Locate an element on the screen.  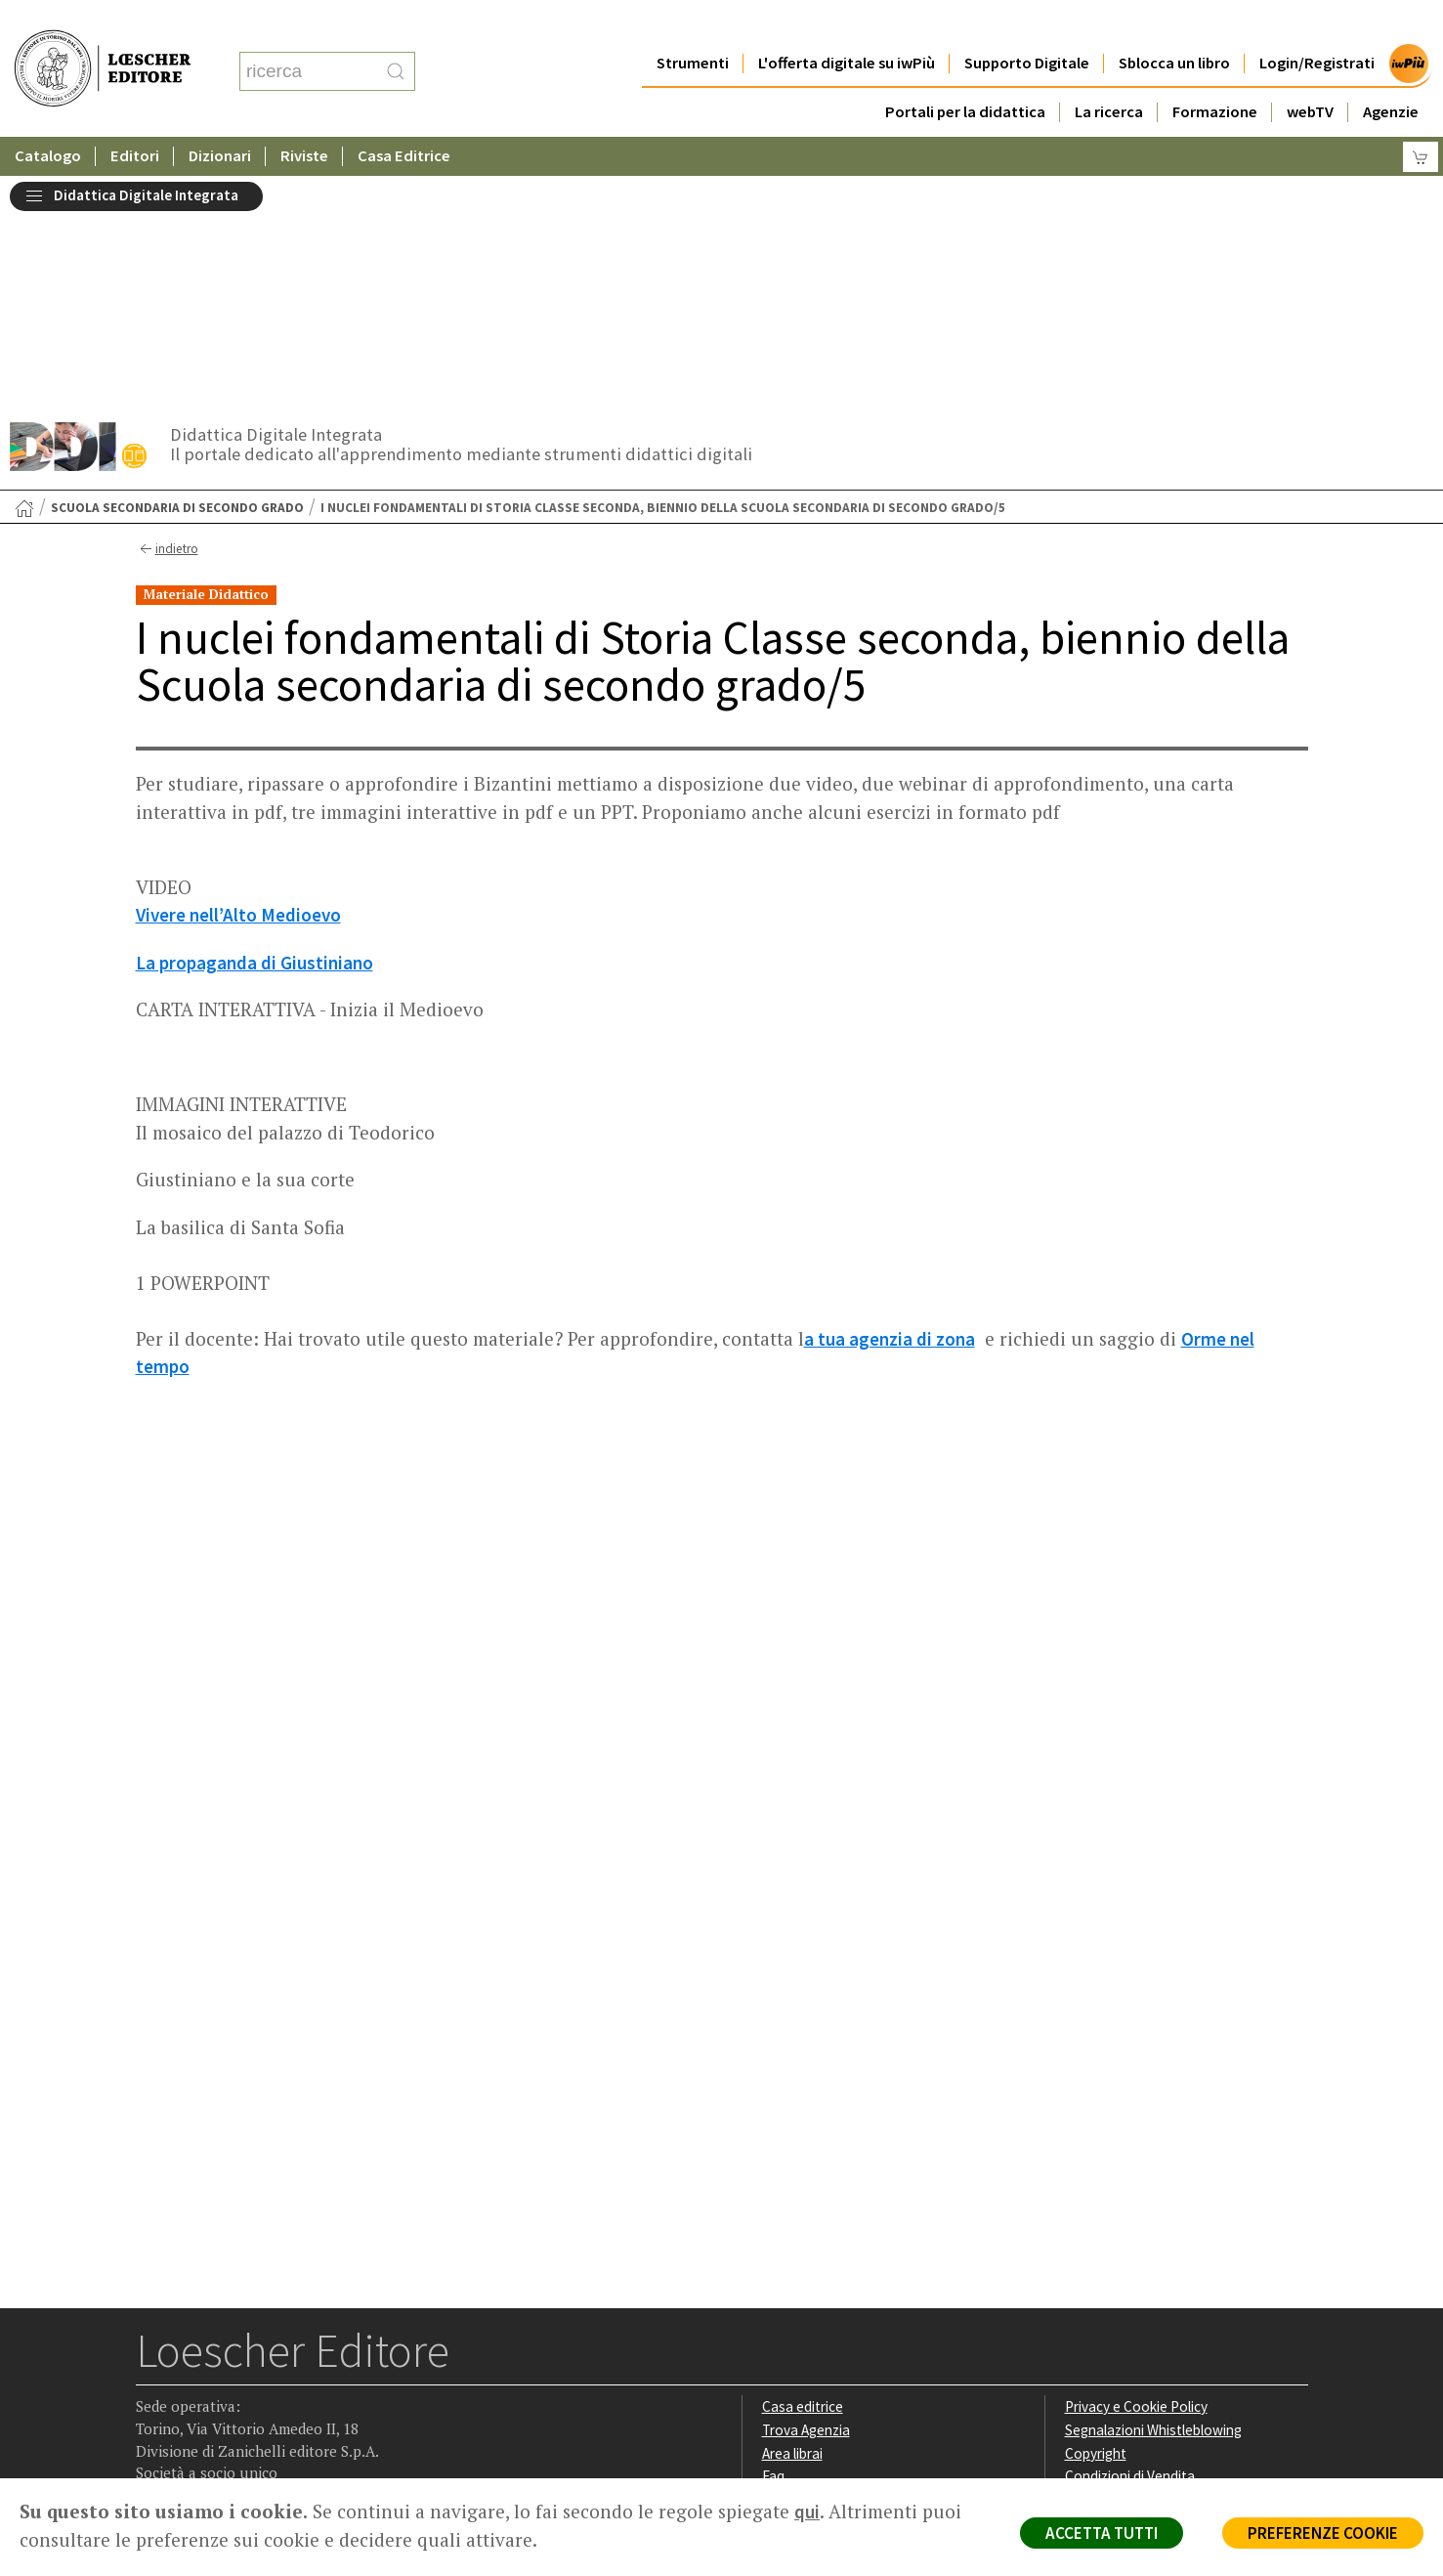
Condizioni di Vendita is located at coordinates (1130, 2242).